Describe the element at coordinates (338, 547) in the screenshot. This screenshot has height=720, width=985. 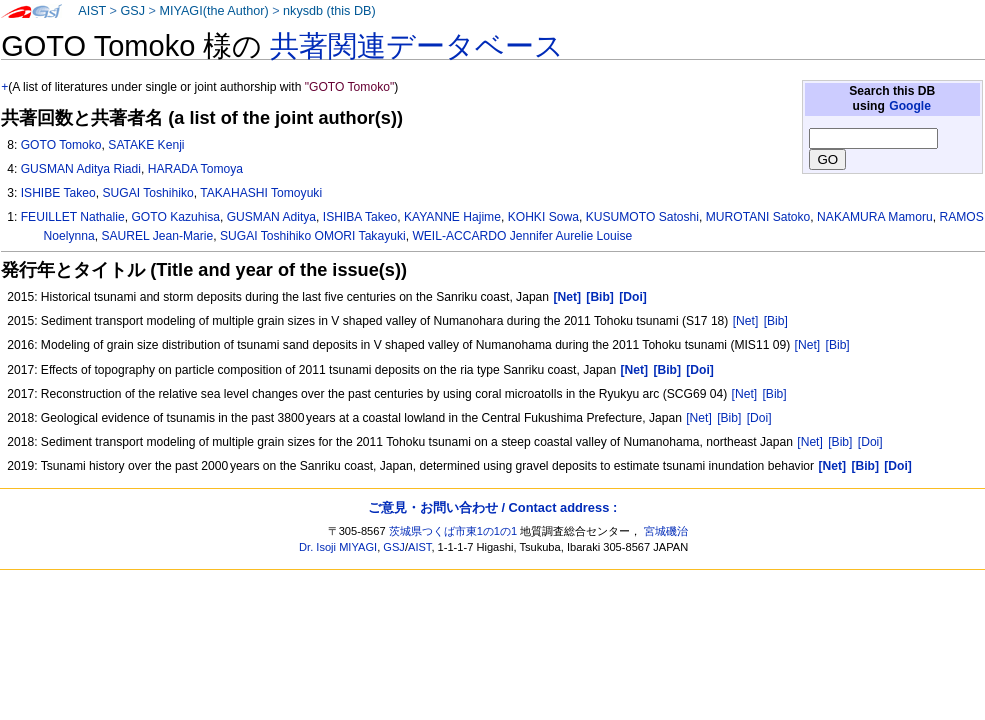
I see `Dr. Isoji MIYAGI` at that location.